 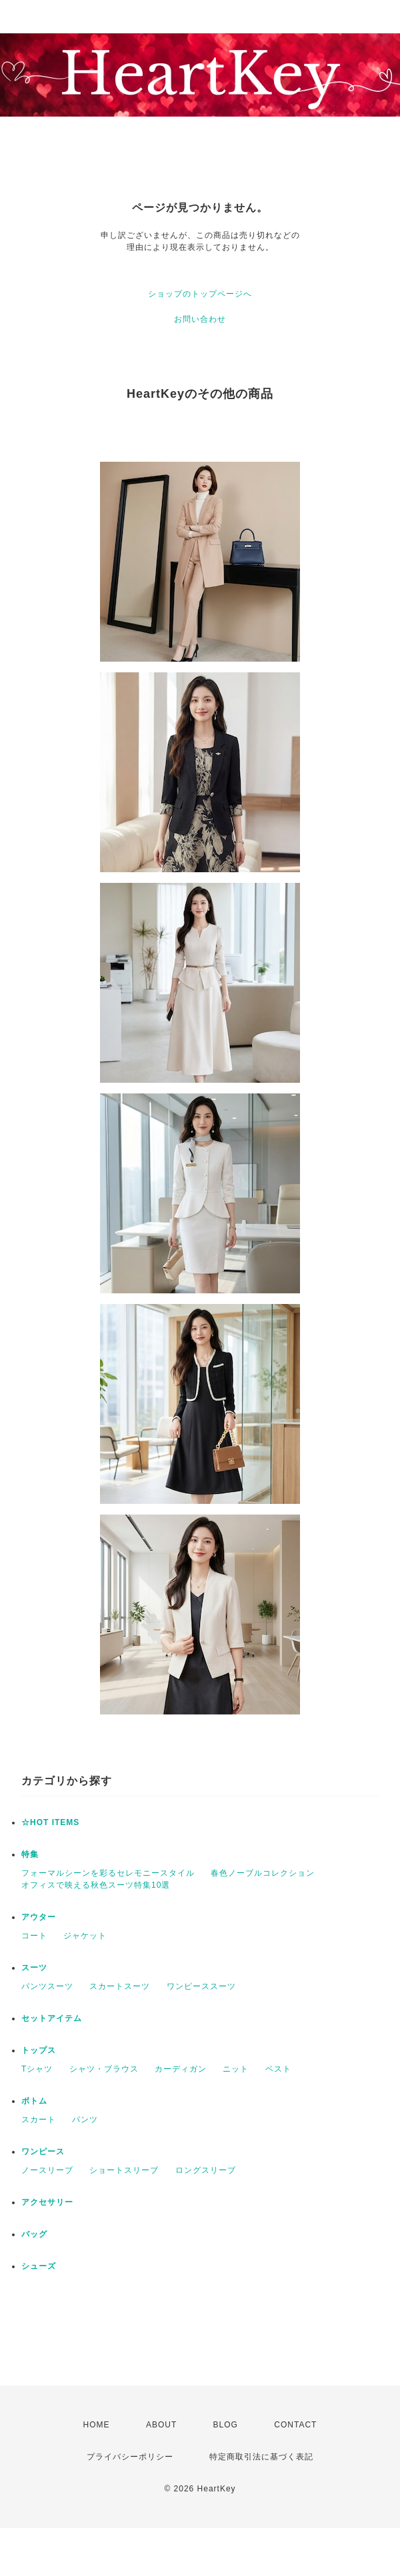 What do you see at coordinates (108, 1873) in the screenshot?
I see `フォーマルシーンを彩るセレモニースタイル` at bounding box center [108, 1873].